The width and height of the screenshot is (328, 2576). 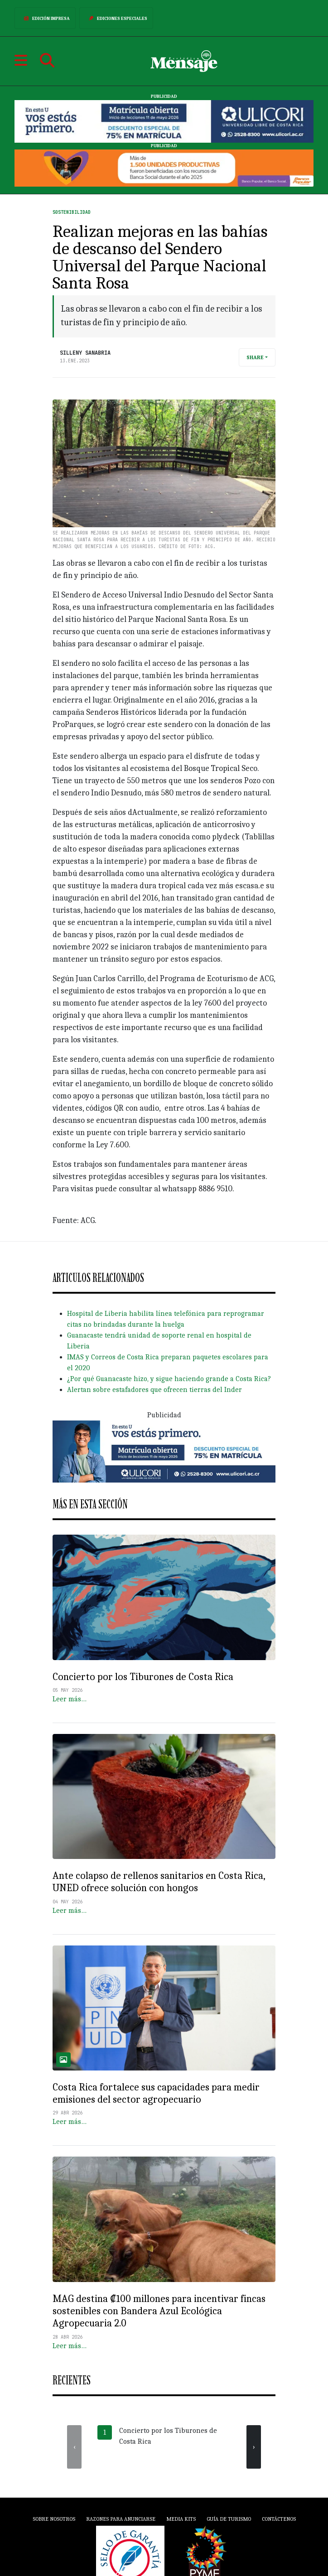 I want to click on Ante colapso de rellenos sanitarios en Costa Rica, UNED ofrece solución con hongos, so click(x=159, y=1882).